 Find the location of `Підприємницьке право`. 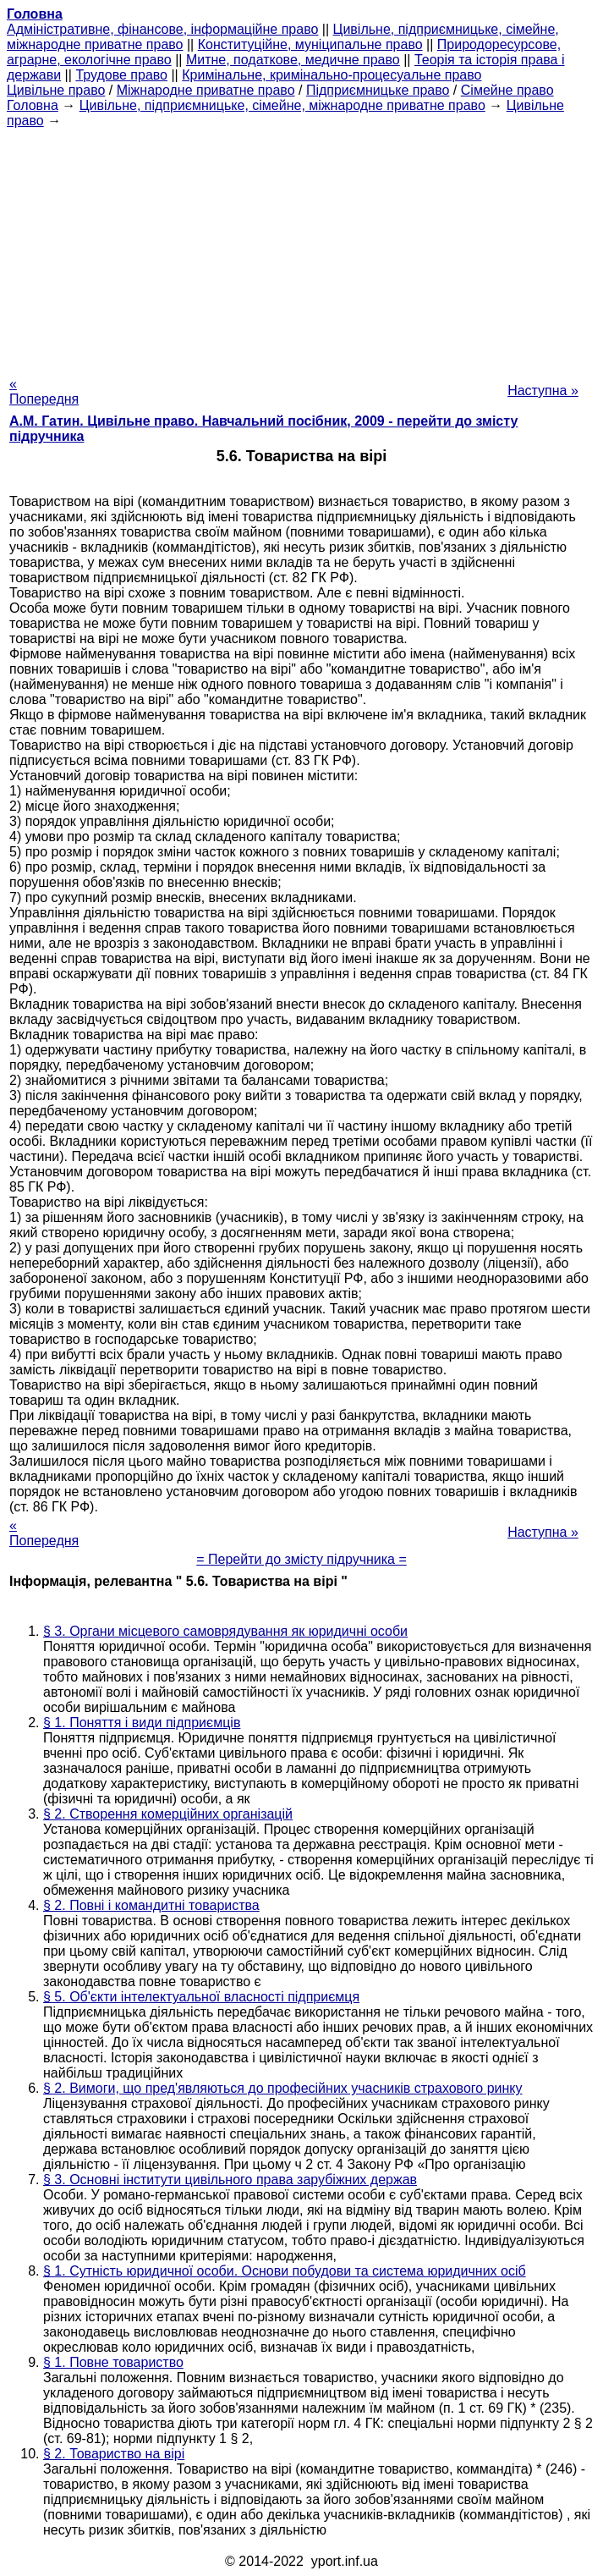

Підприємницьке право is located at coordinates (378, 90).